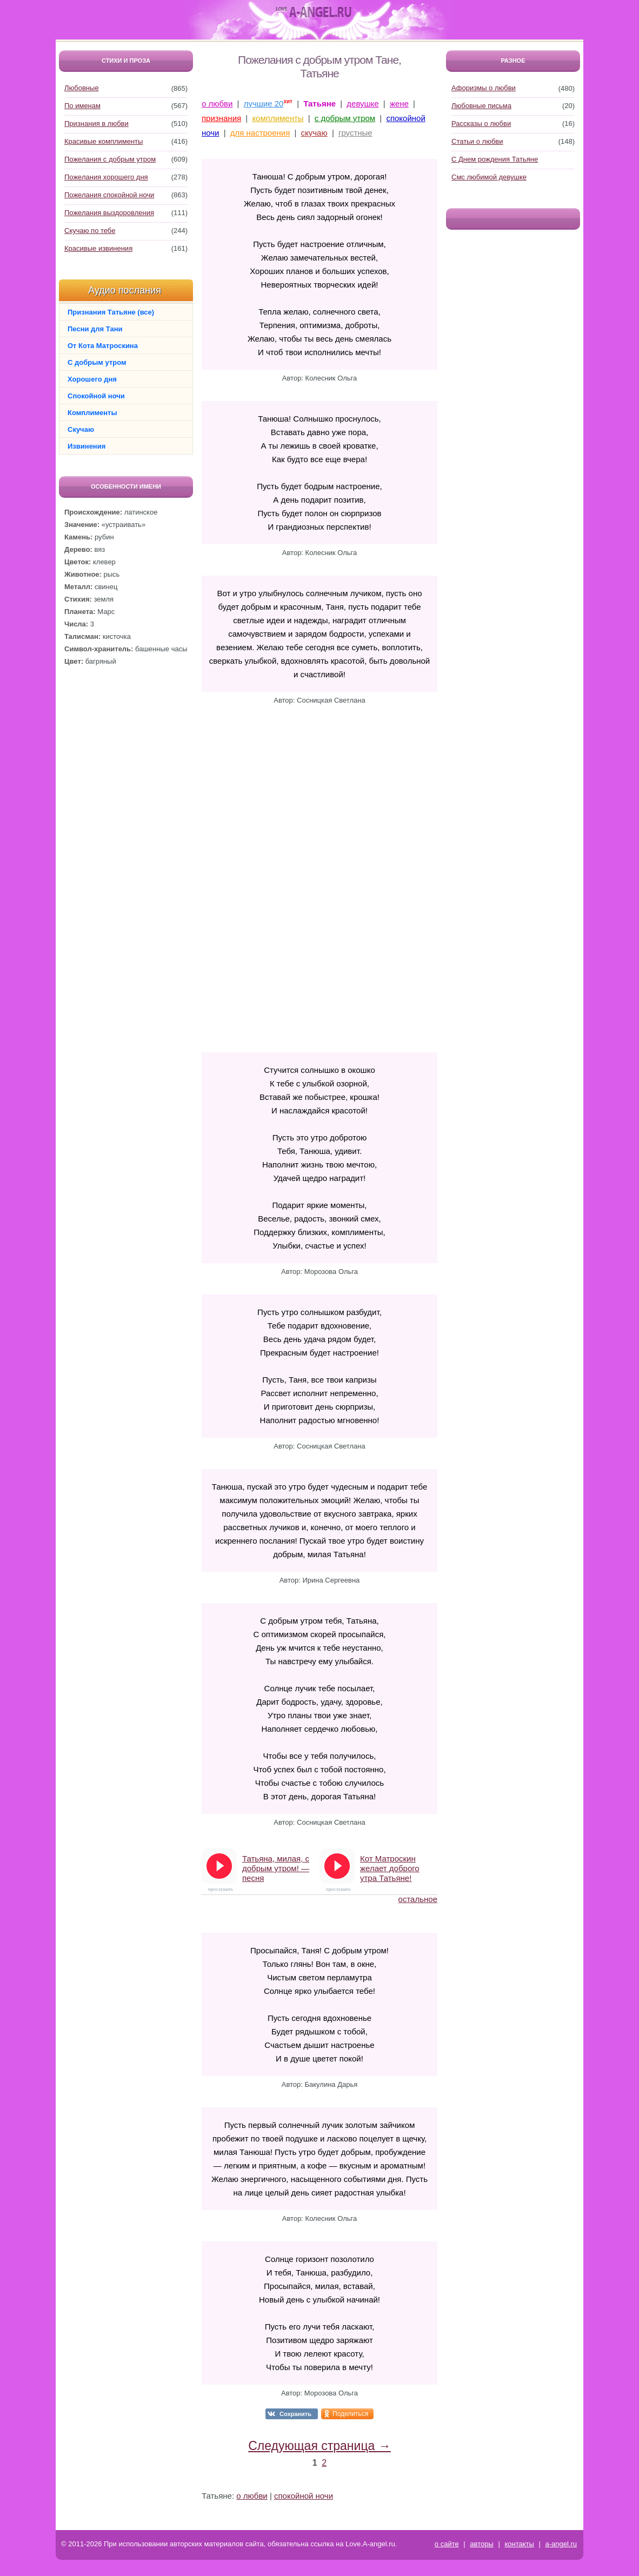 This screenshot has height=2576, width=639. I want to click on Спокойной ночи, so click(96, 396).